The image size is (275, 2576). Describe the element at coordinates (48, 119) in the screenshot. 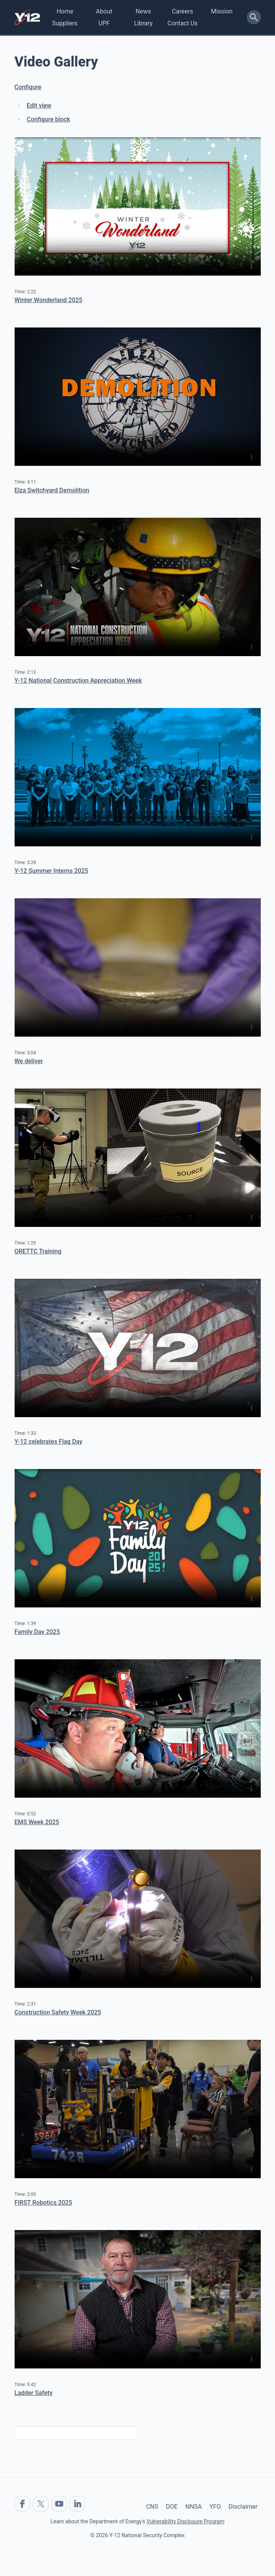

I see `Configure block` at that location.